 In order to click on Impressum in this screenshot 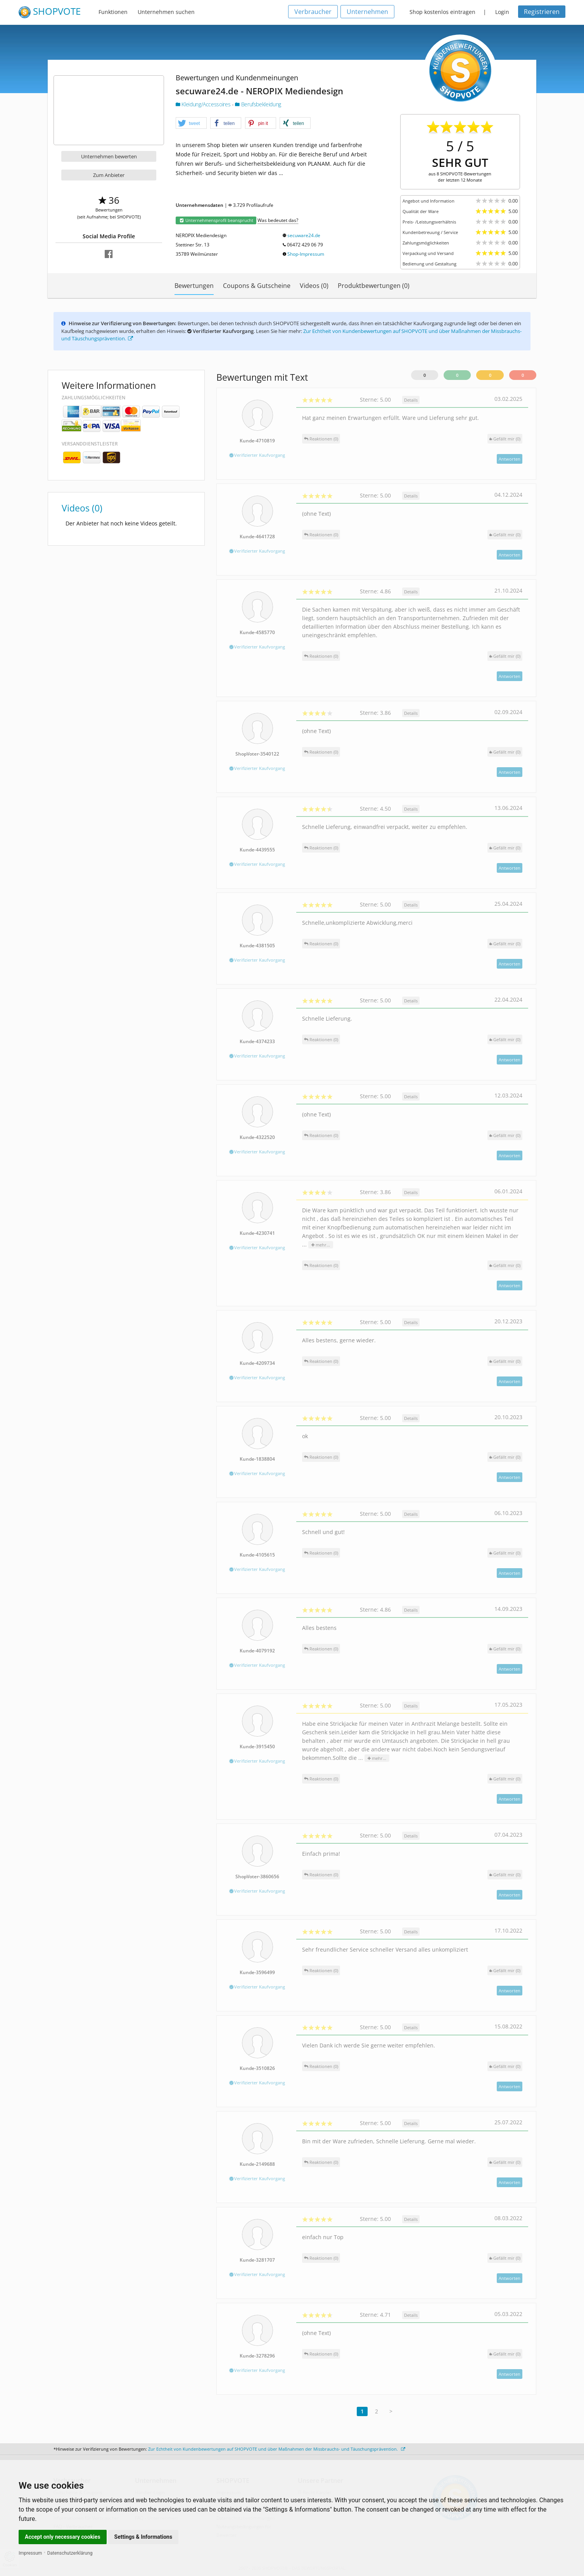, I will do `click(30, 2553)`.